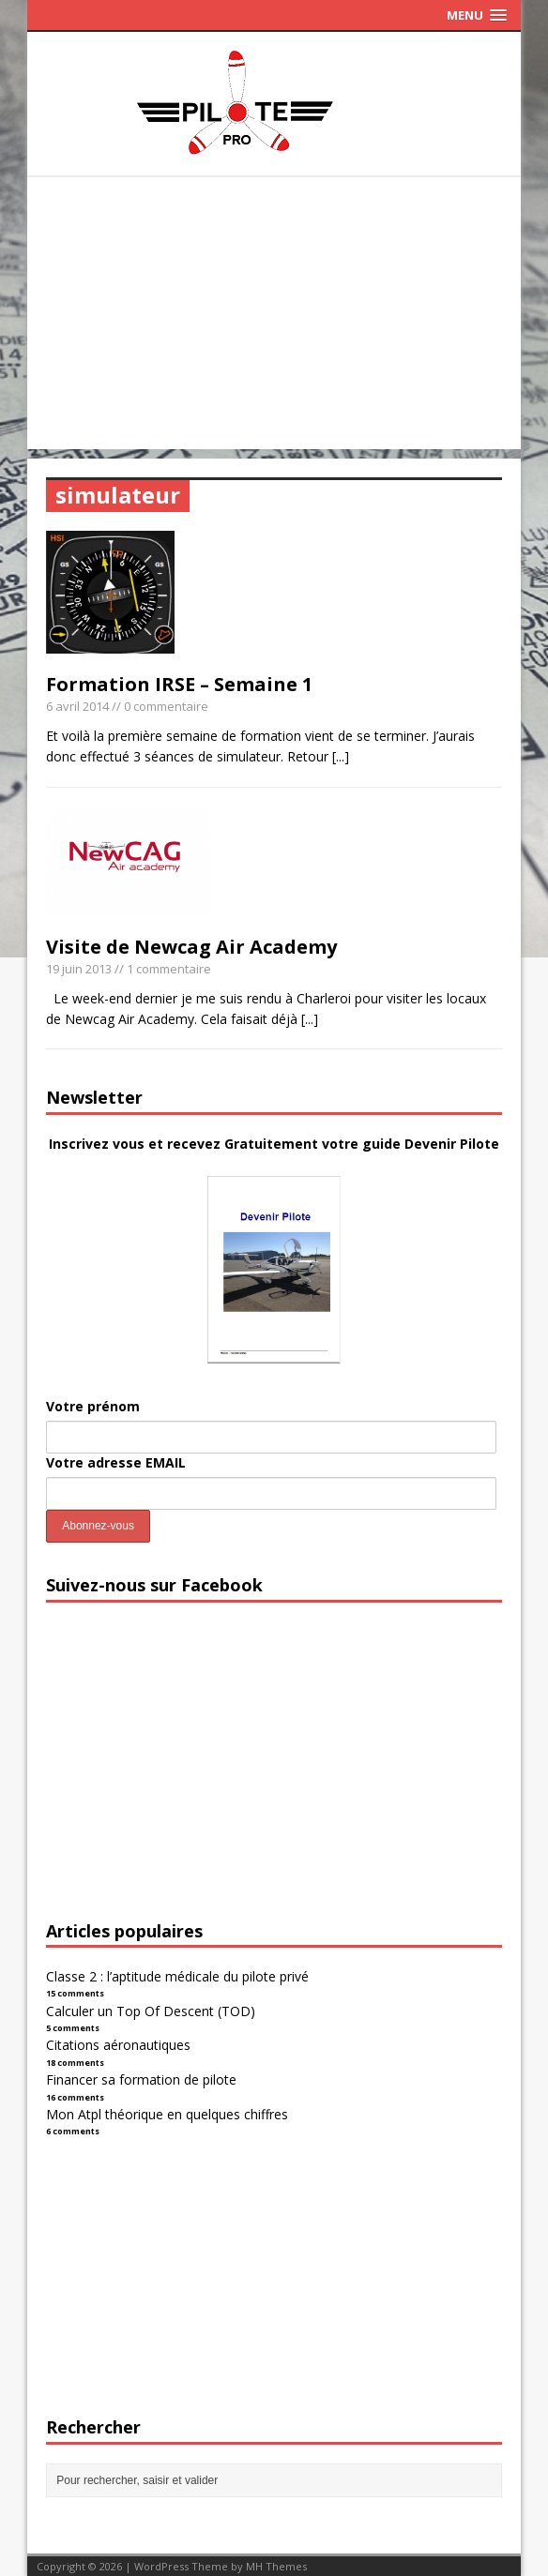 The image size is (548, 2576). I want to click on Financer sa formation de pilote, so click(141, 2079).